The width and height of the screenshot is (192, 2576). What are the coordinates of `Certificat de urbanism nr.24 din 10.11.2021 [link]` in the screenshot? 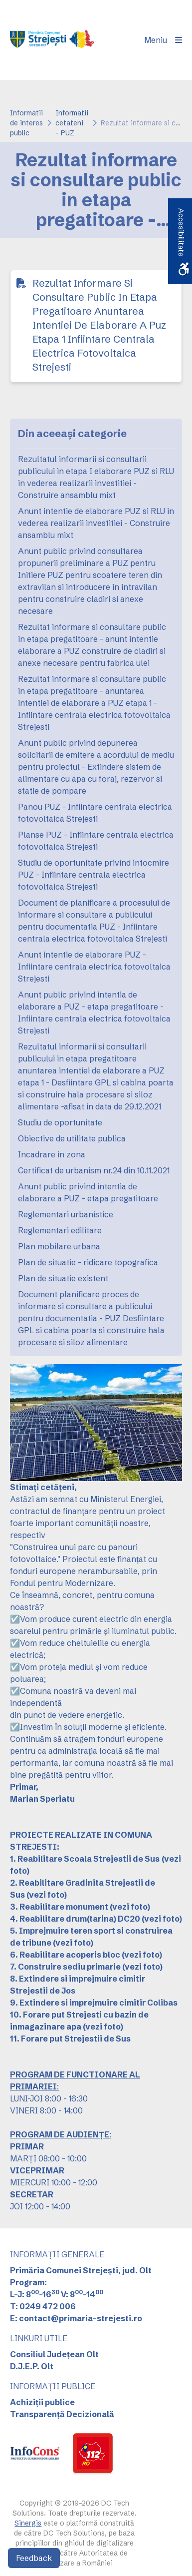 It's located at (94, 1170).